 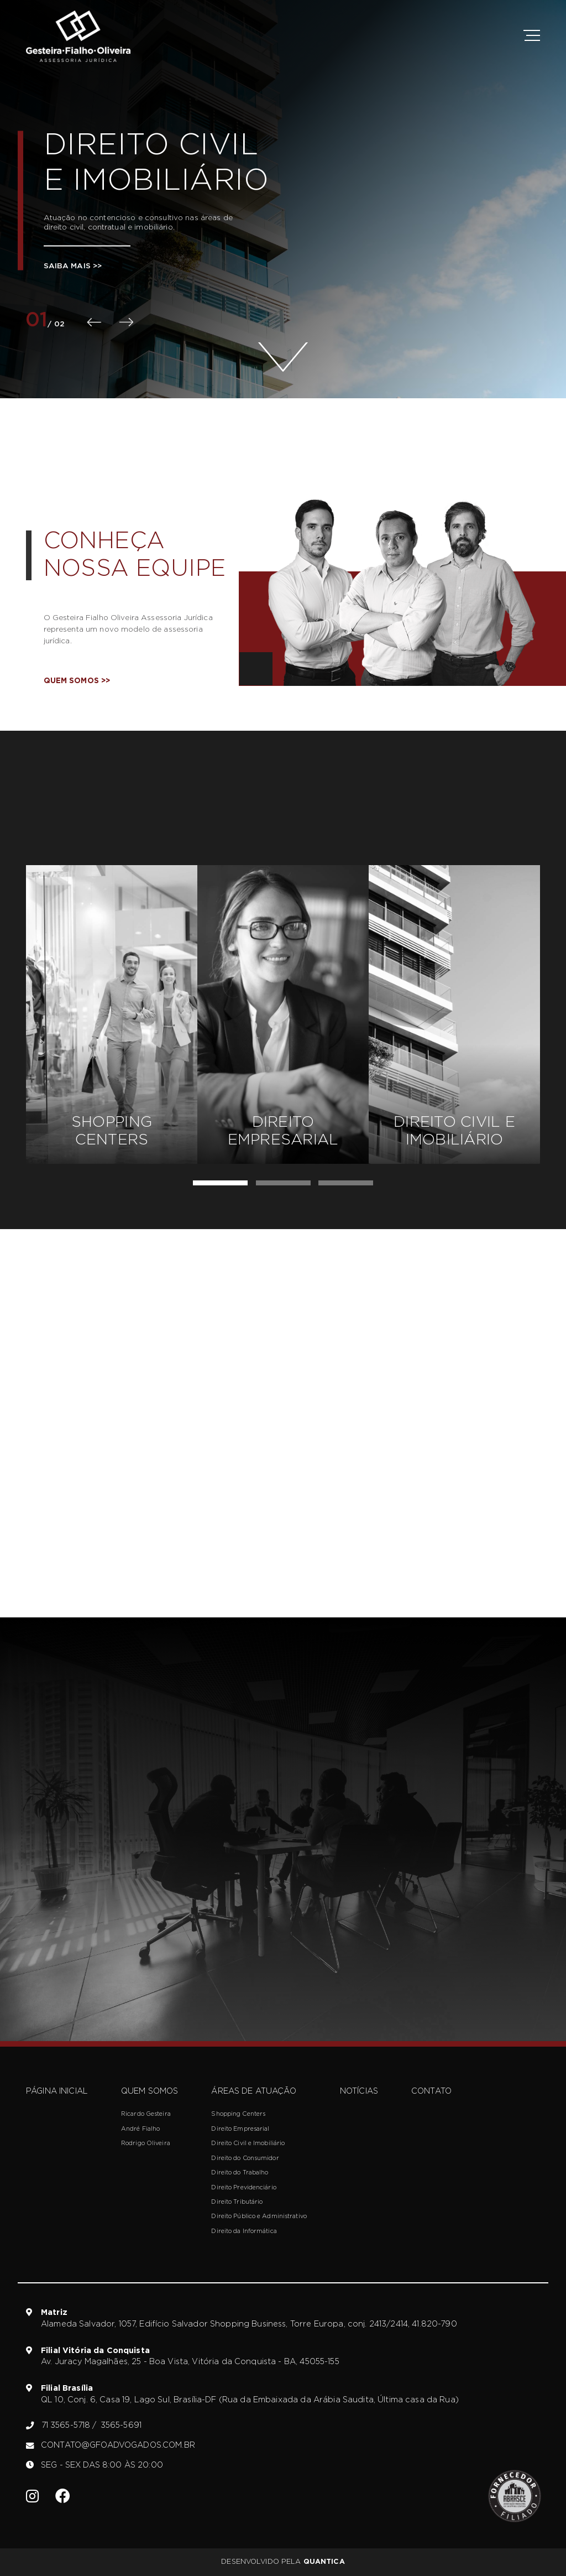 What do you see at coordinates (243, 2231) in the screenshot?
I see `Direito da Informática` at bounding box center [243, 2231].